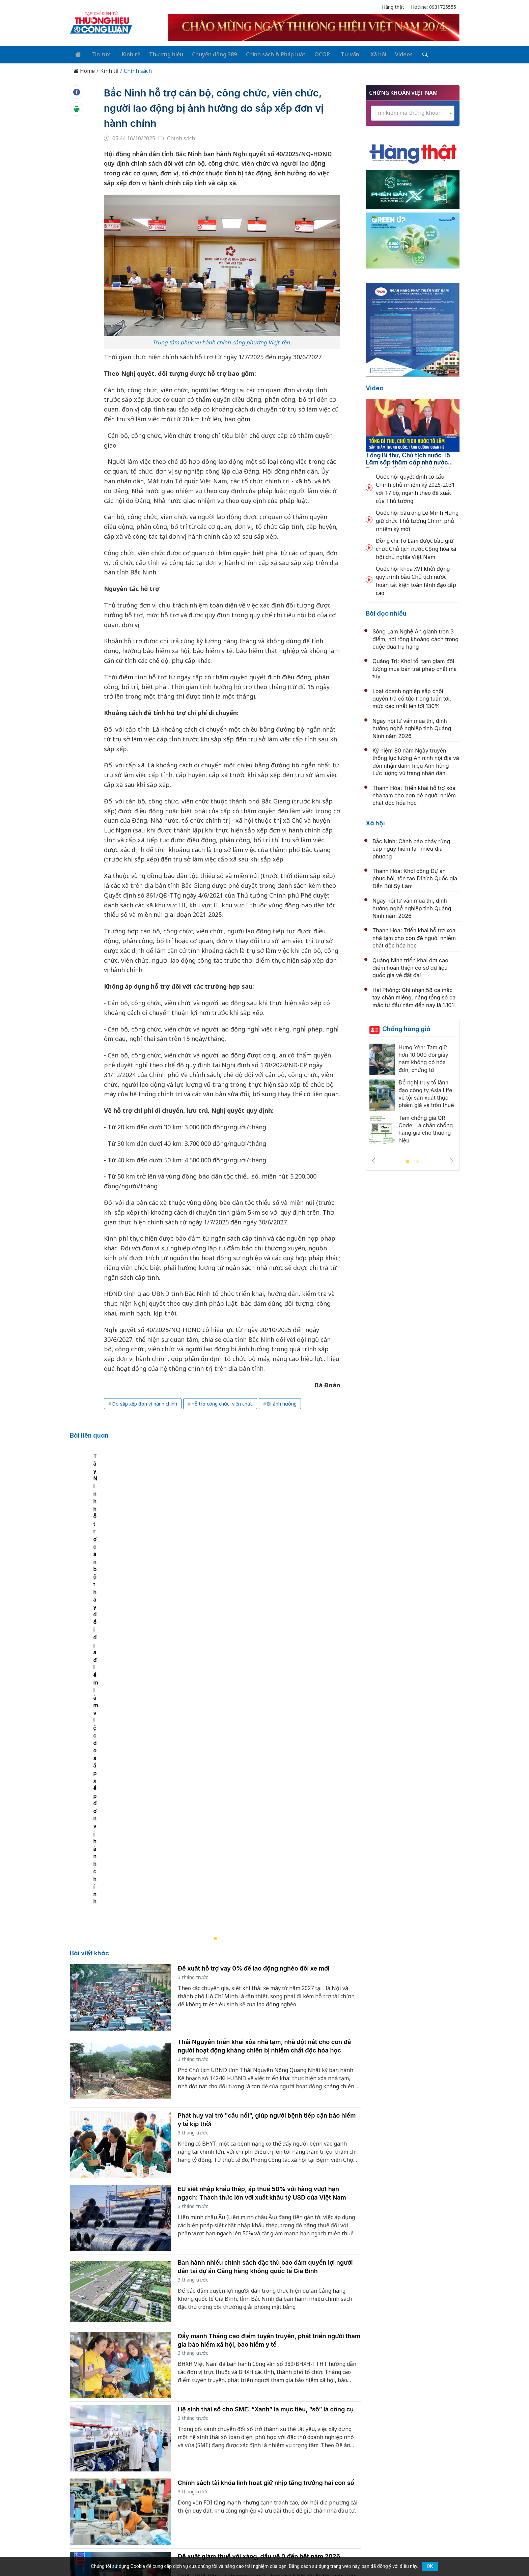 The width and height of the screenshot is (529, 2576). I want to click on Quảng Trị: Khởi tố, tạm giam đối tượng mua bán trái phép chất ma túy, so click(414, 667).